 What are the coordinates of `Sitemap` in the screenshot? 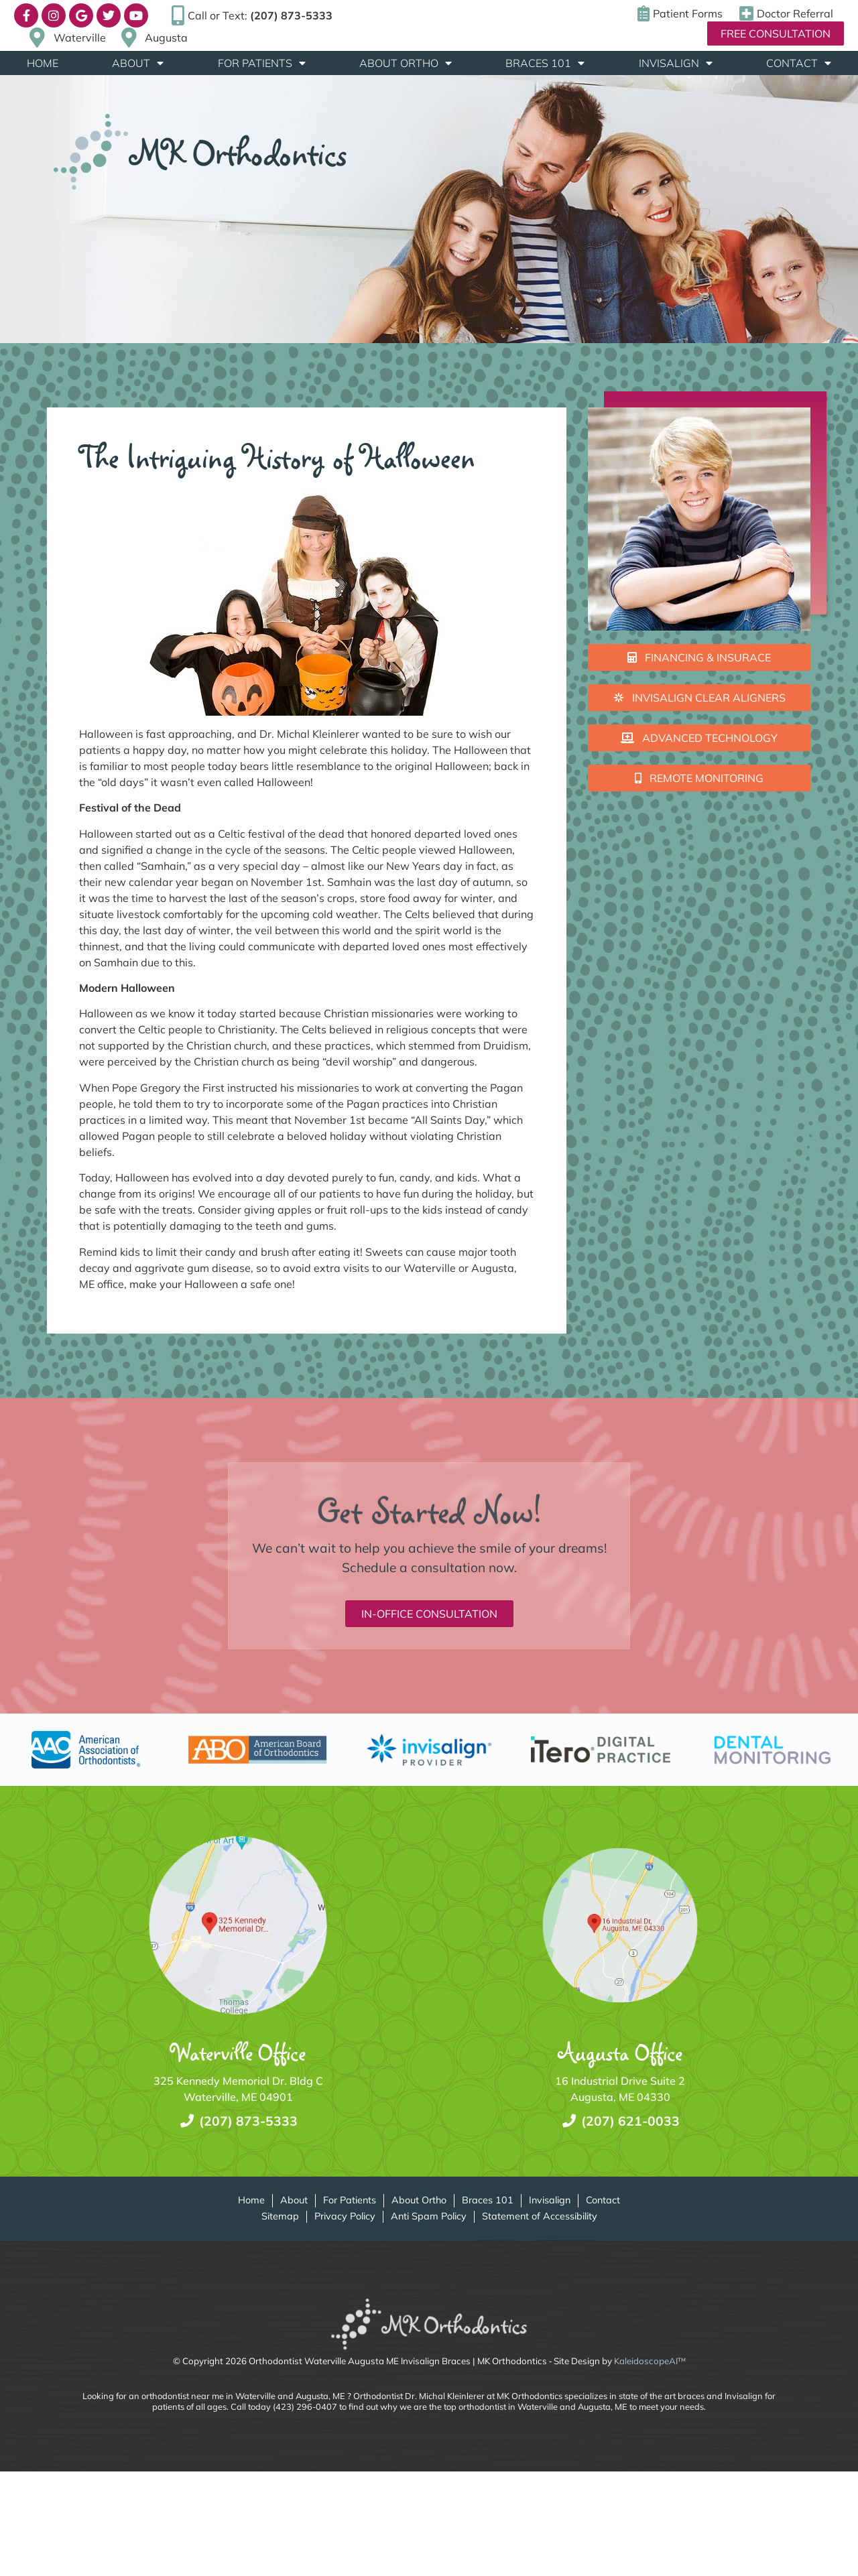 It's located at (280, 2216).